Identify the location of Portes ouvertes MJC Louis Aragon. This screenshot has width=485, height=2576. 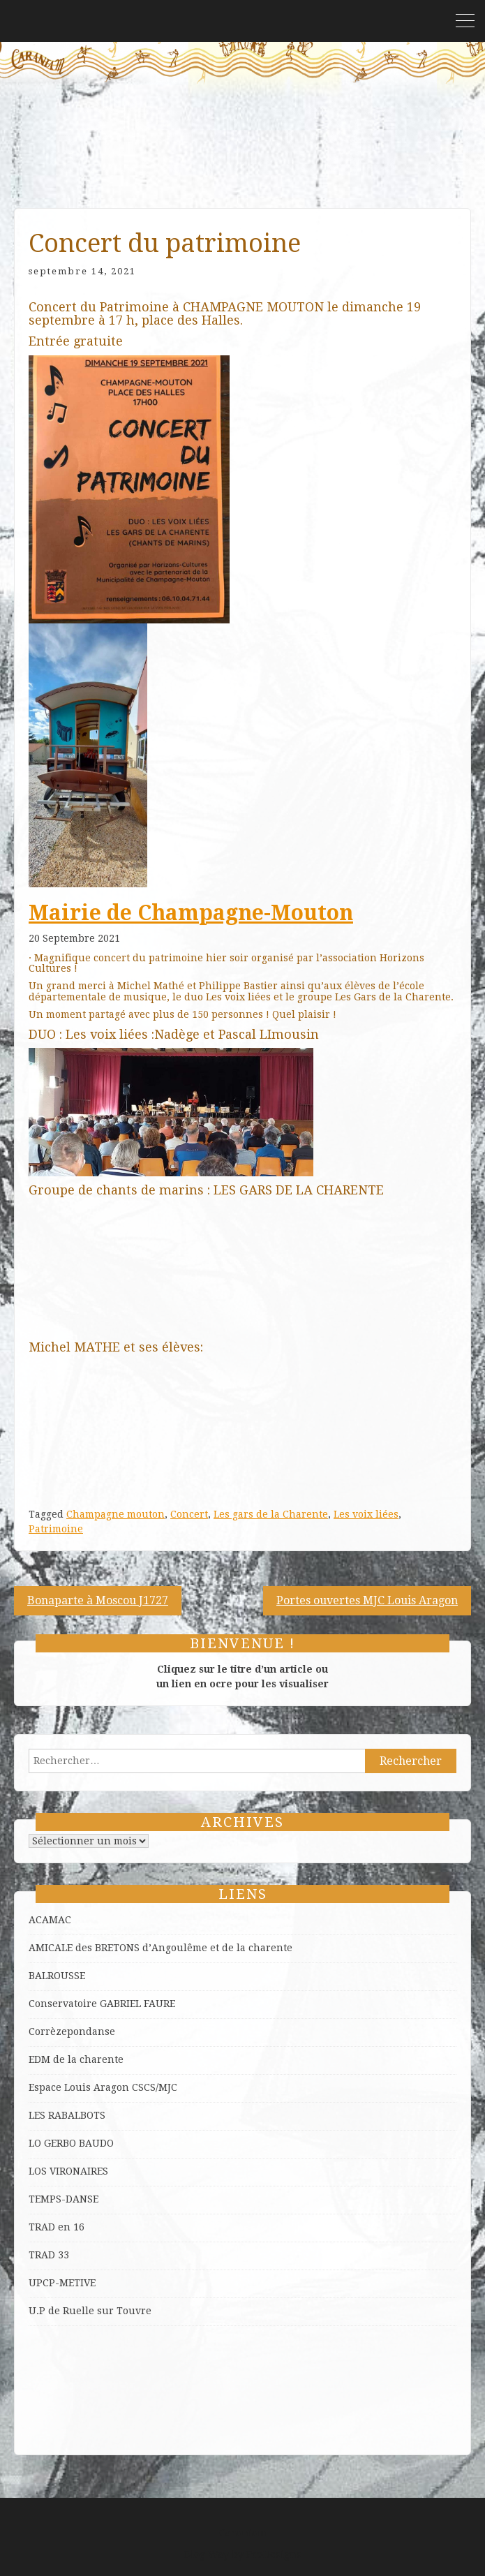
(367, 1600).